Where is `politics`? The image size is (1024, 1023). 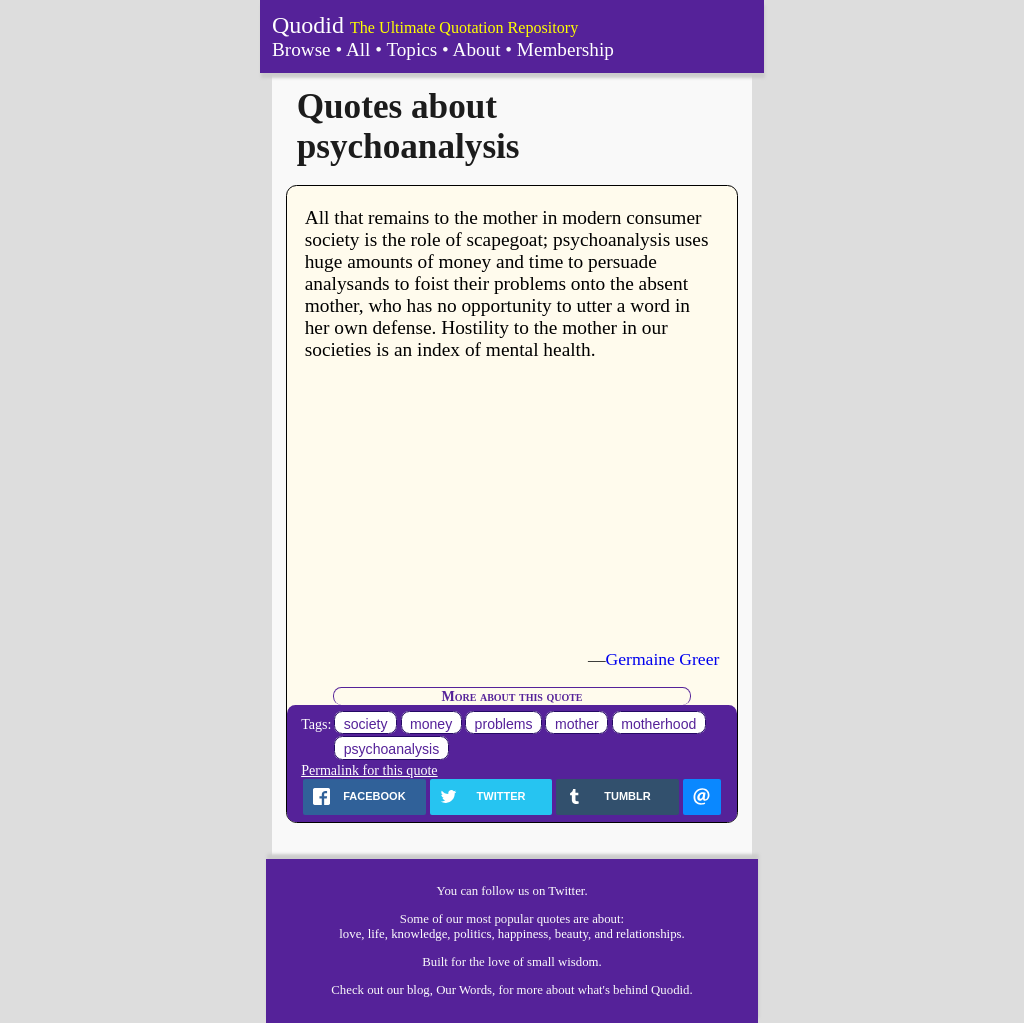 politics is located at coordinates (473, 934).